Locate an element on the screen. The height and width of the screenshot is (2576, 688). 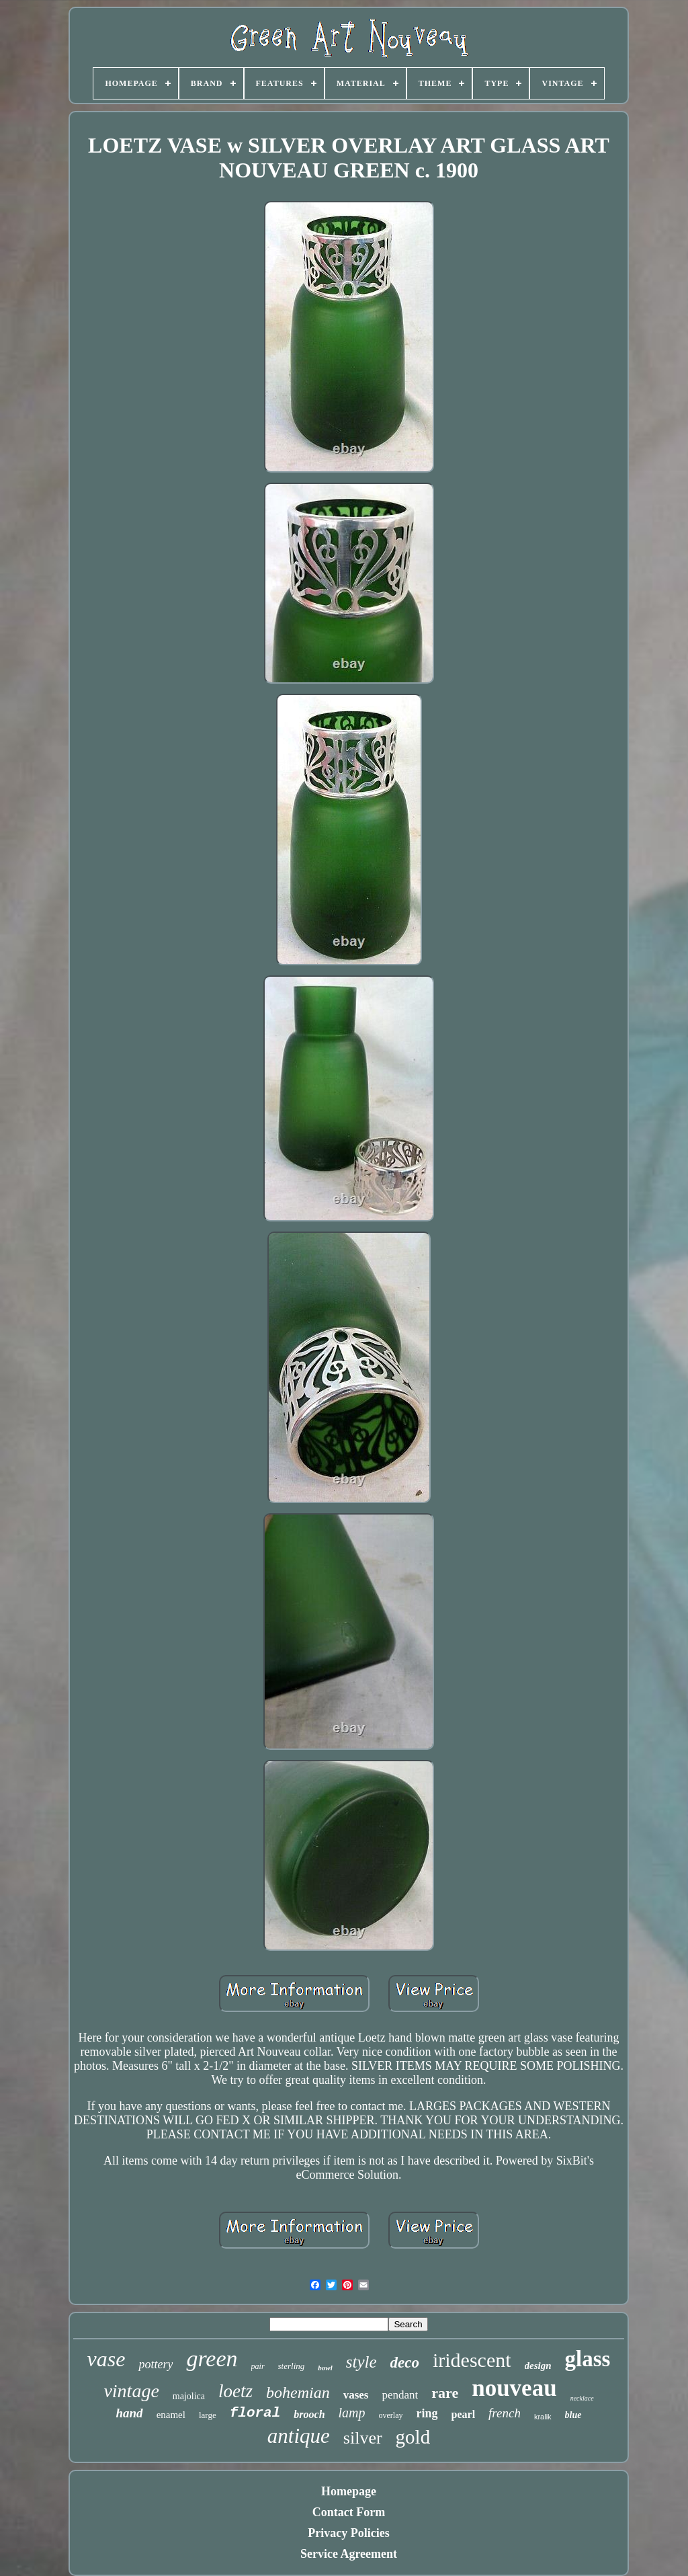
blue is located at coordinates (573, 2415).